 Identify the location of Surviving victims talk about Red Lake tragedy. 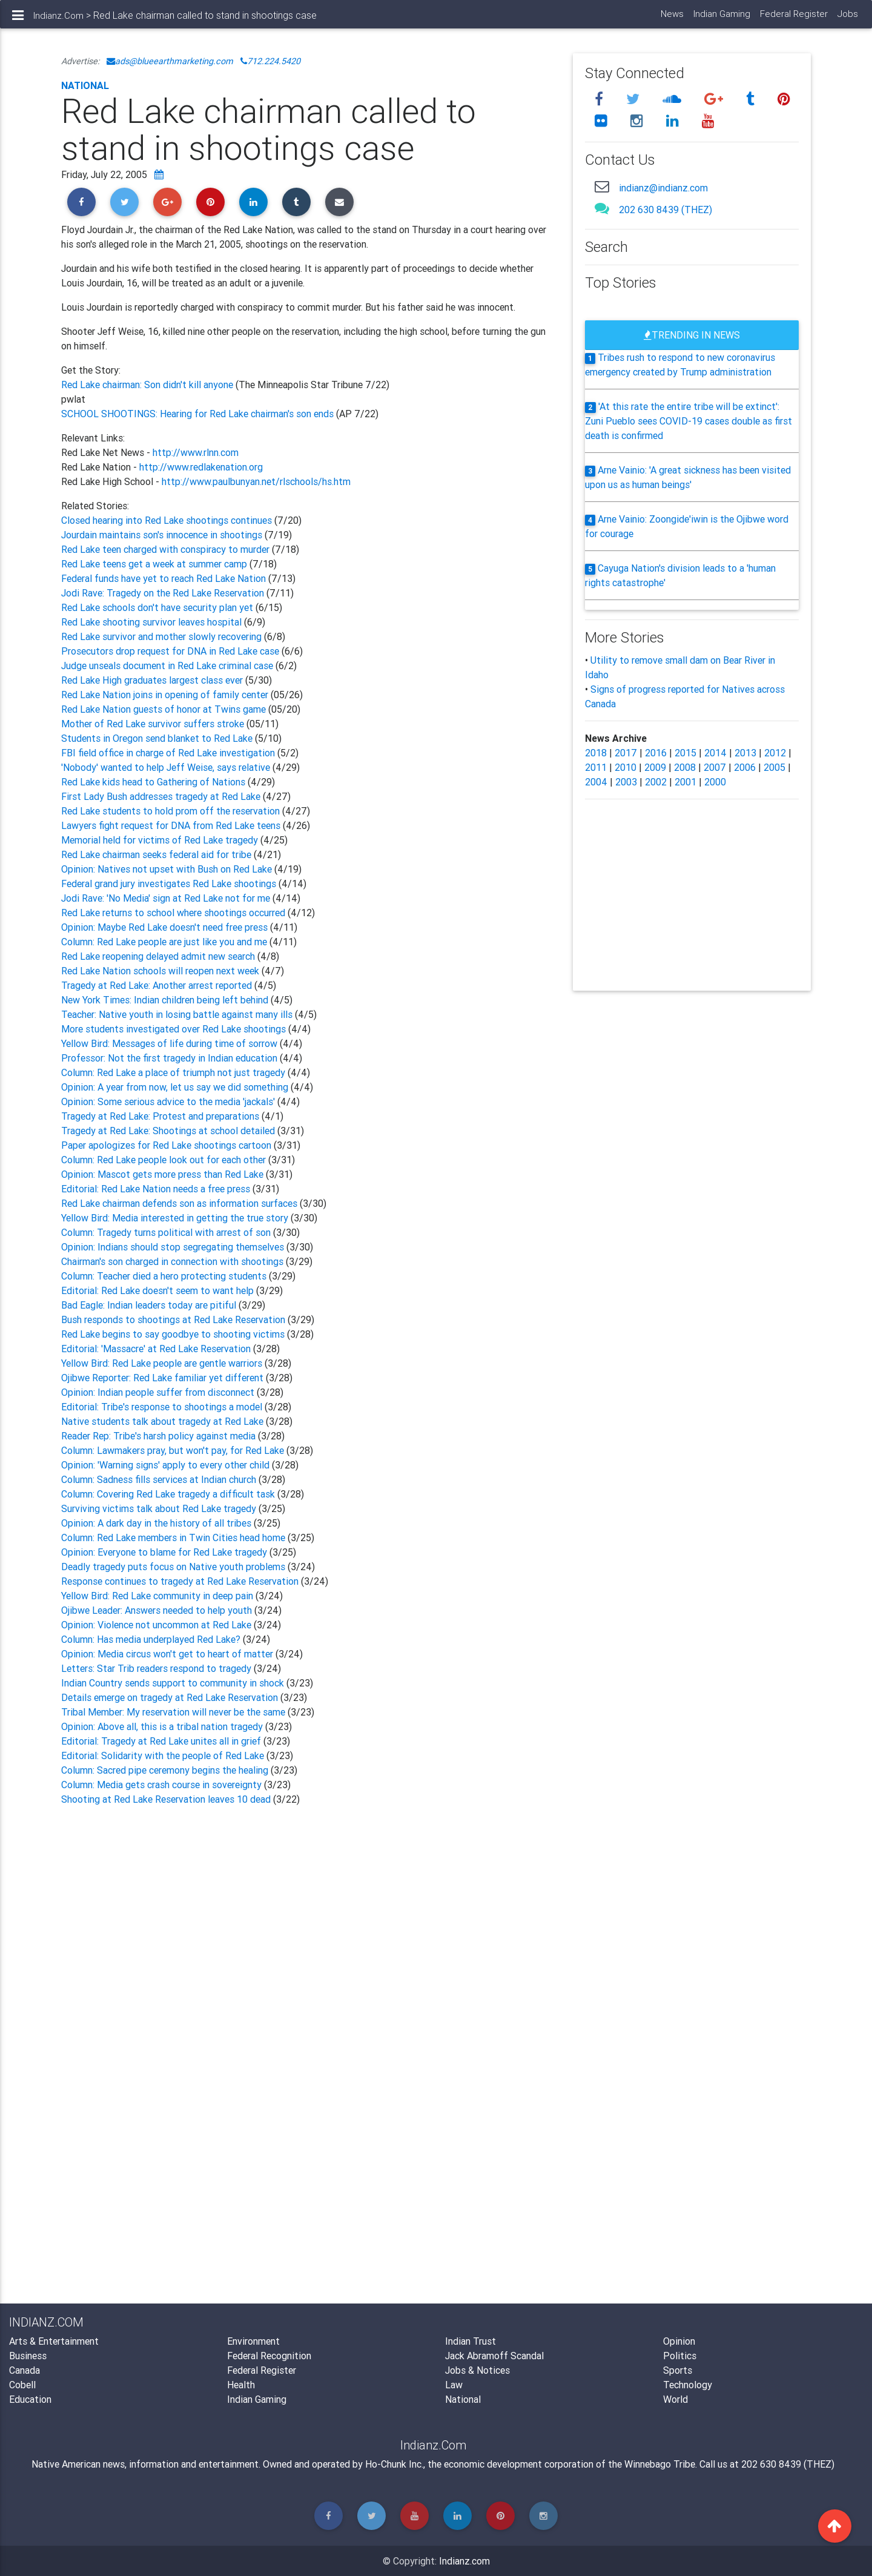
(160, 1508).